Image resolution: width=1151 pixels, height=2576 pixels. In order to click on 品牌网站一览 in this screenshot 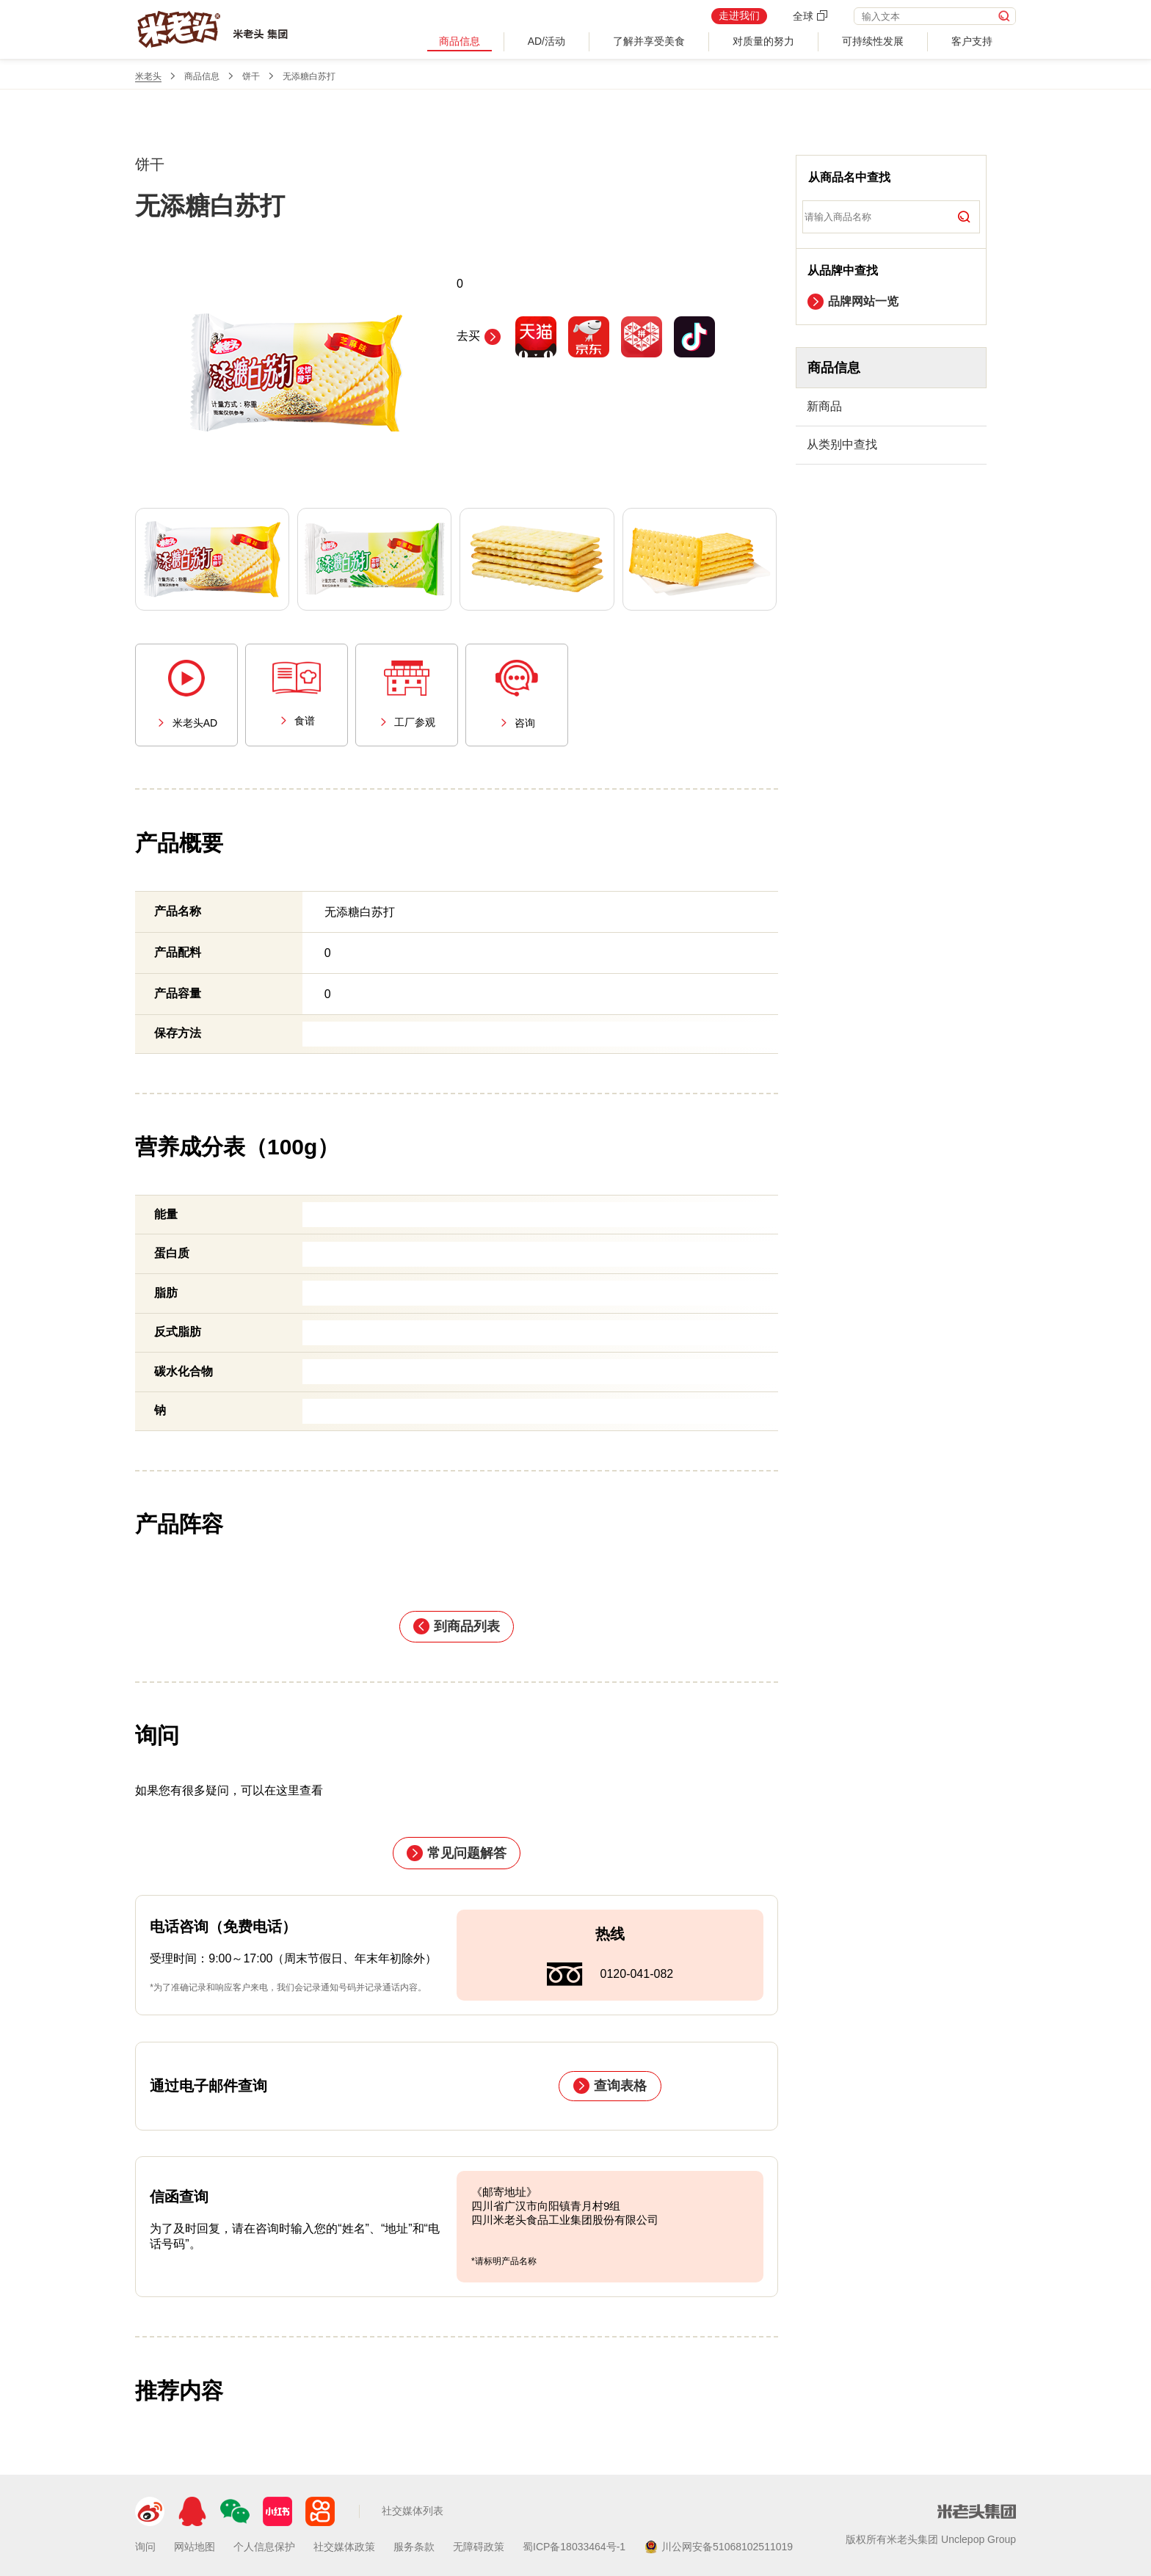, I will do `click(852, 302)`.